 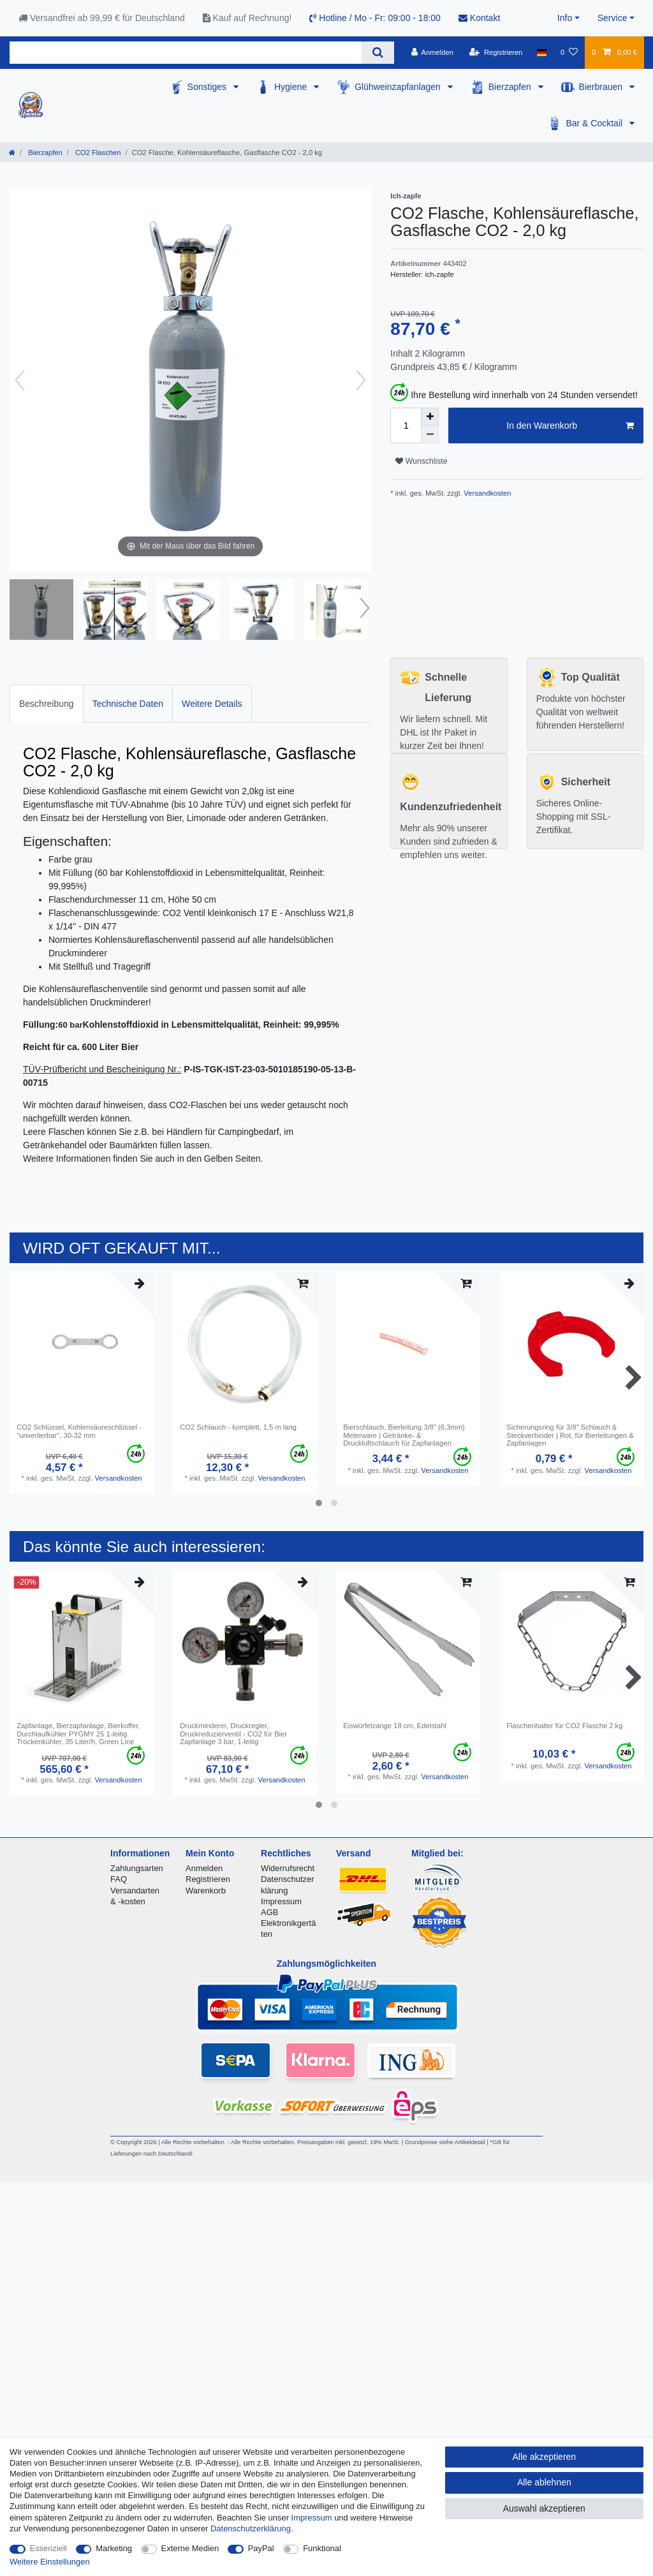 I want to click on CO2 Schlüssel, Kohlensäureschlüssel - "unverlierbar", 30-32 mm, so click(x=79, y=1431).